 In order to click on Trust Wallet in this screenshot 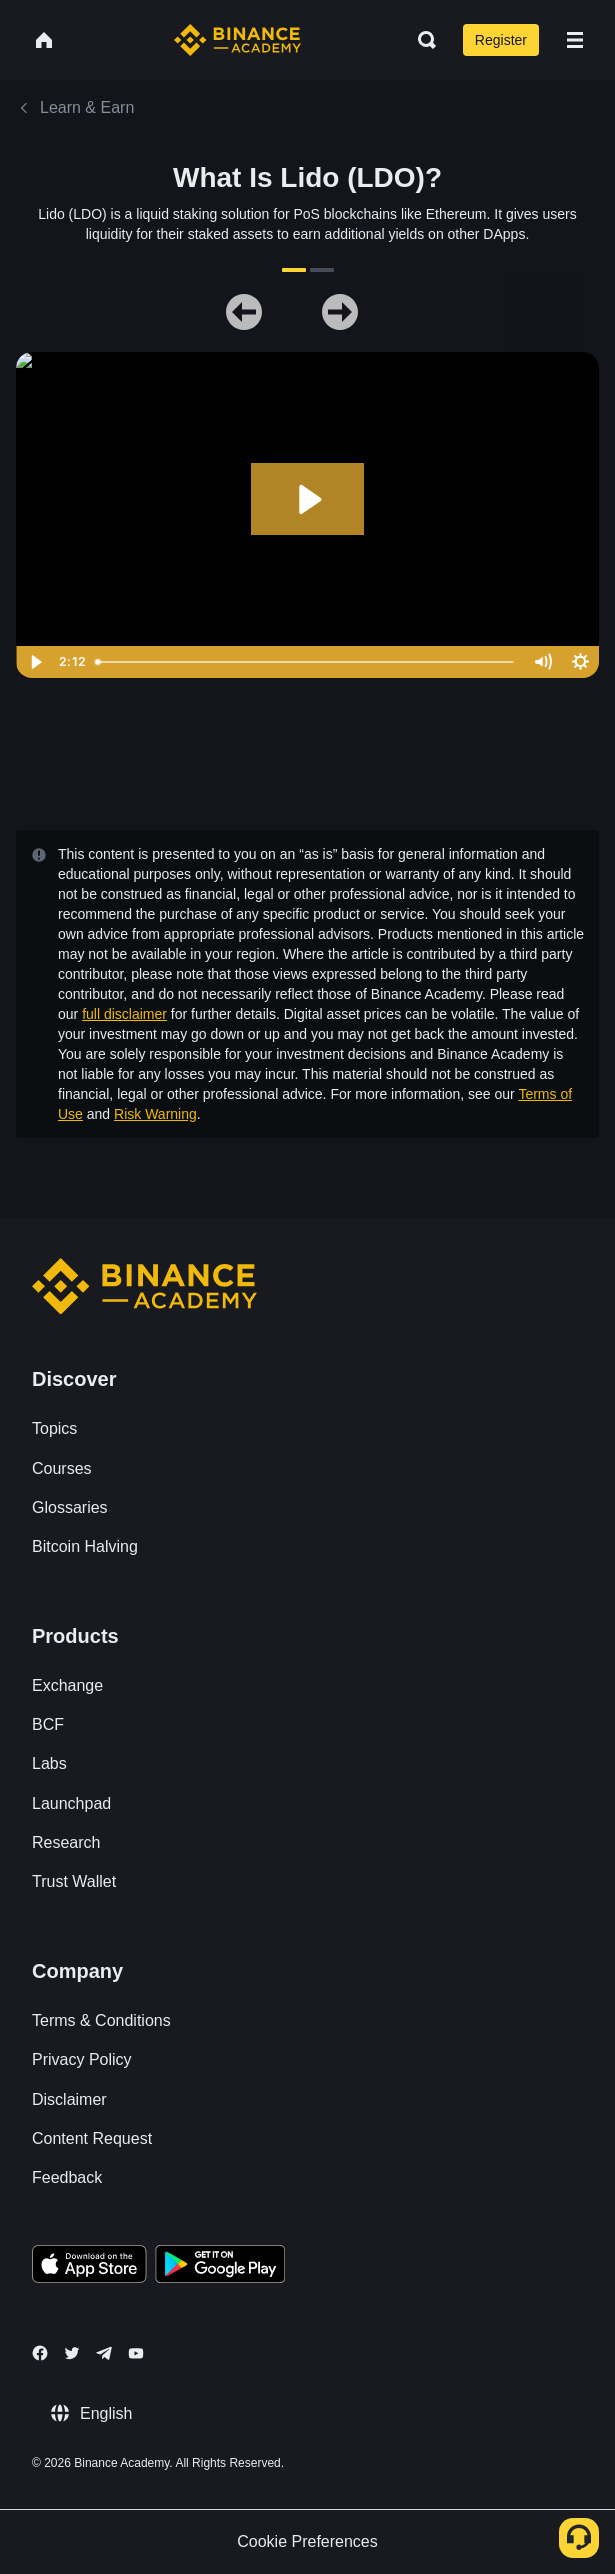, I will do `click(74, 1881)`.